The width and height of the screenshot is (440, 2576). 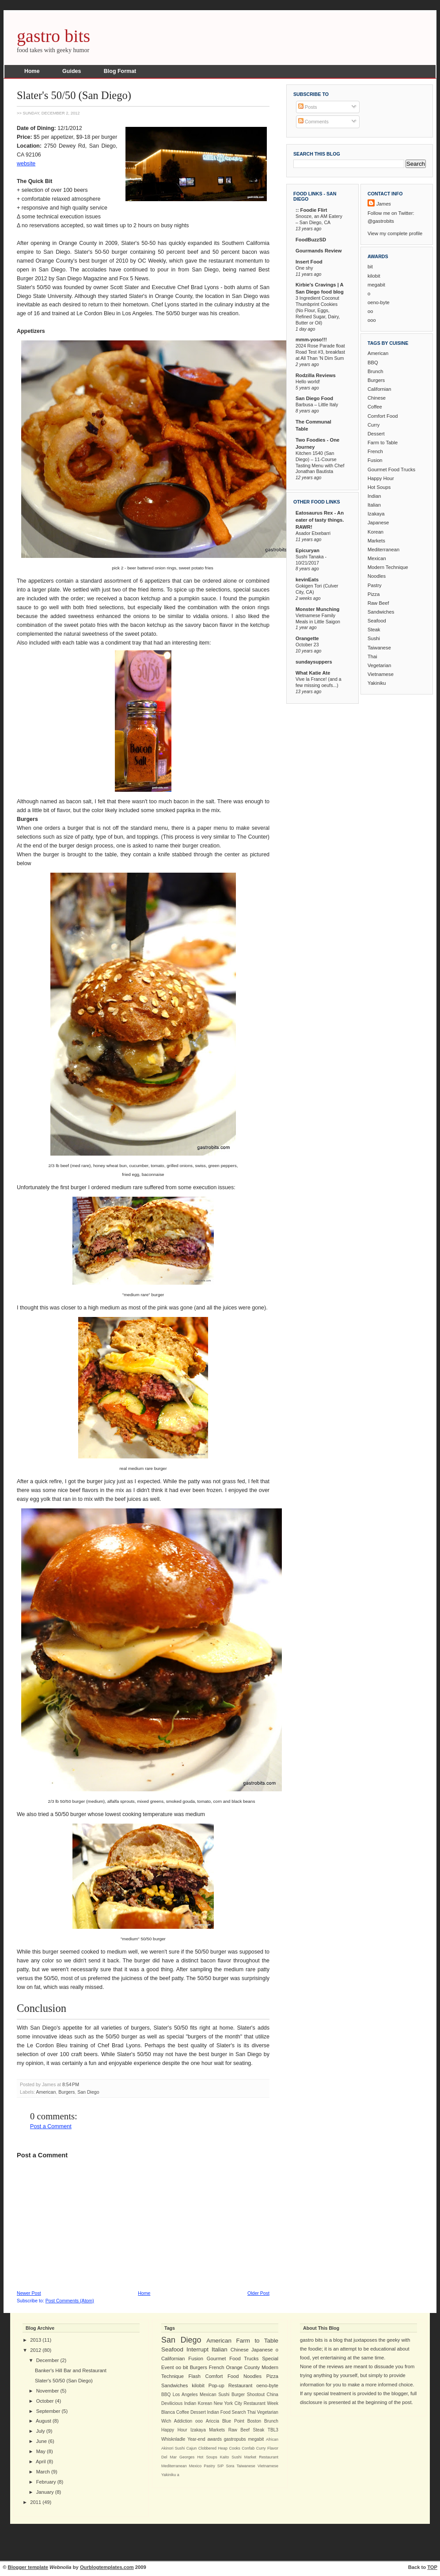 What do you see at coordinates (41, 2451) in the screenshot?
I see `May` at bounding box center [41, 2451].